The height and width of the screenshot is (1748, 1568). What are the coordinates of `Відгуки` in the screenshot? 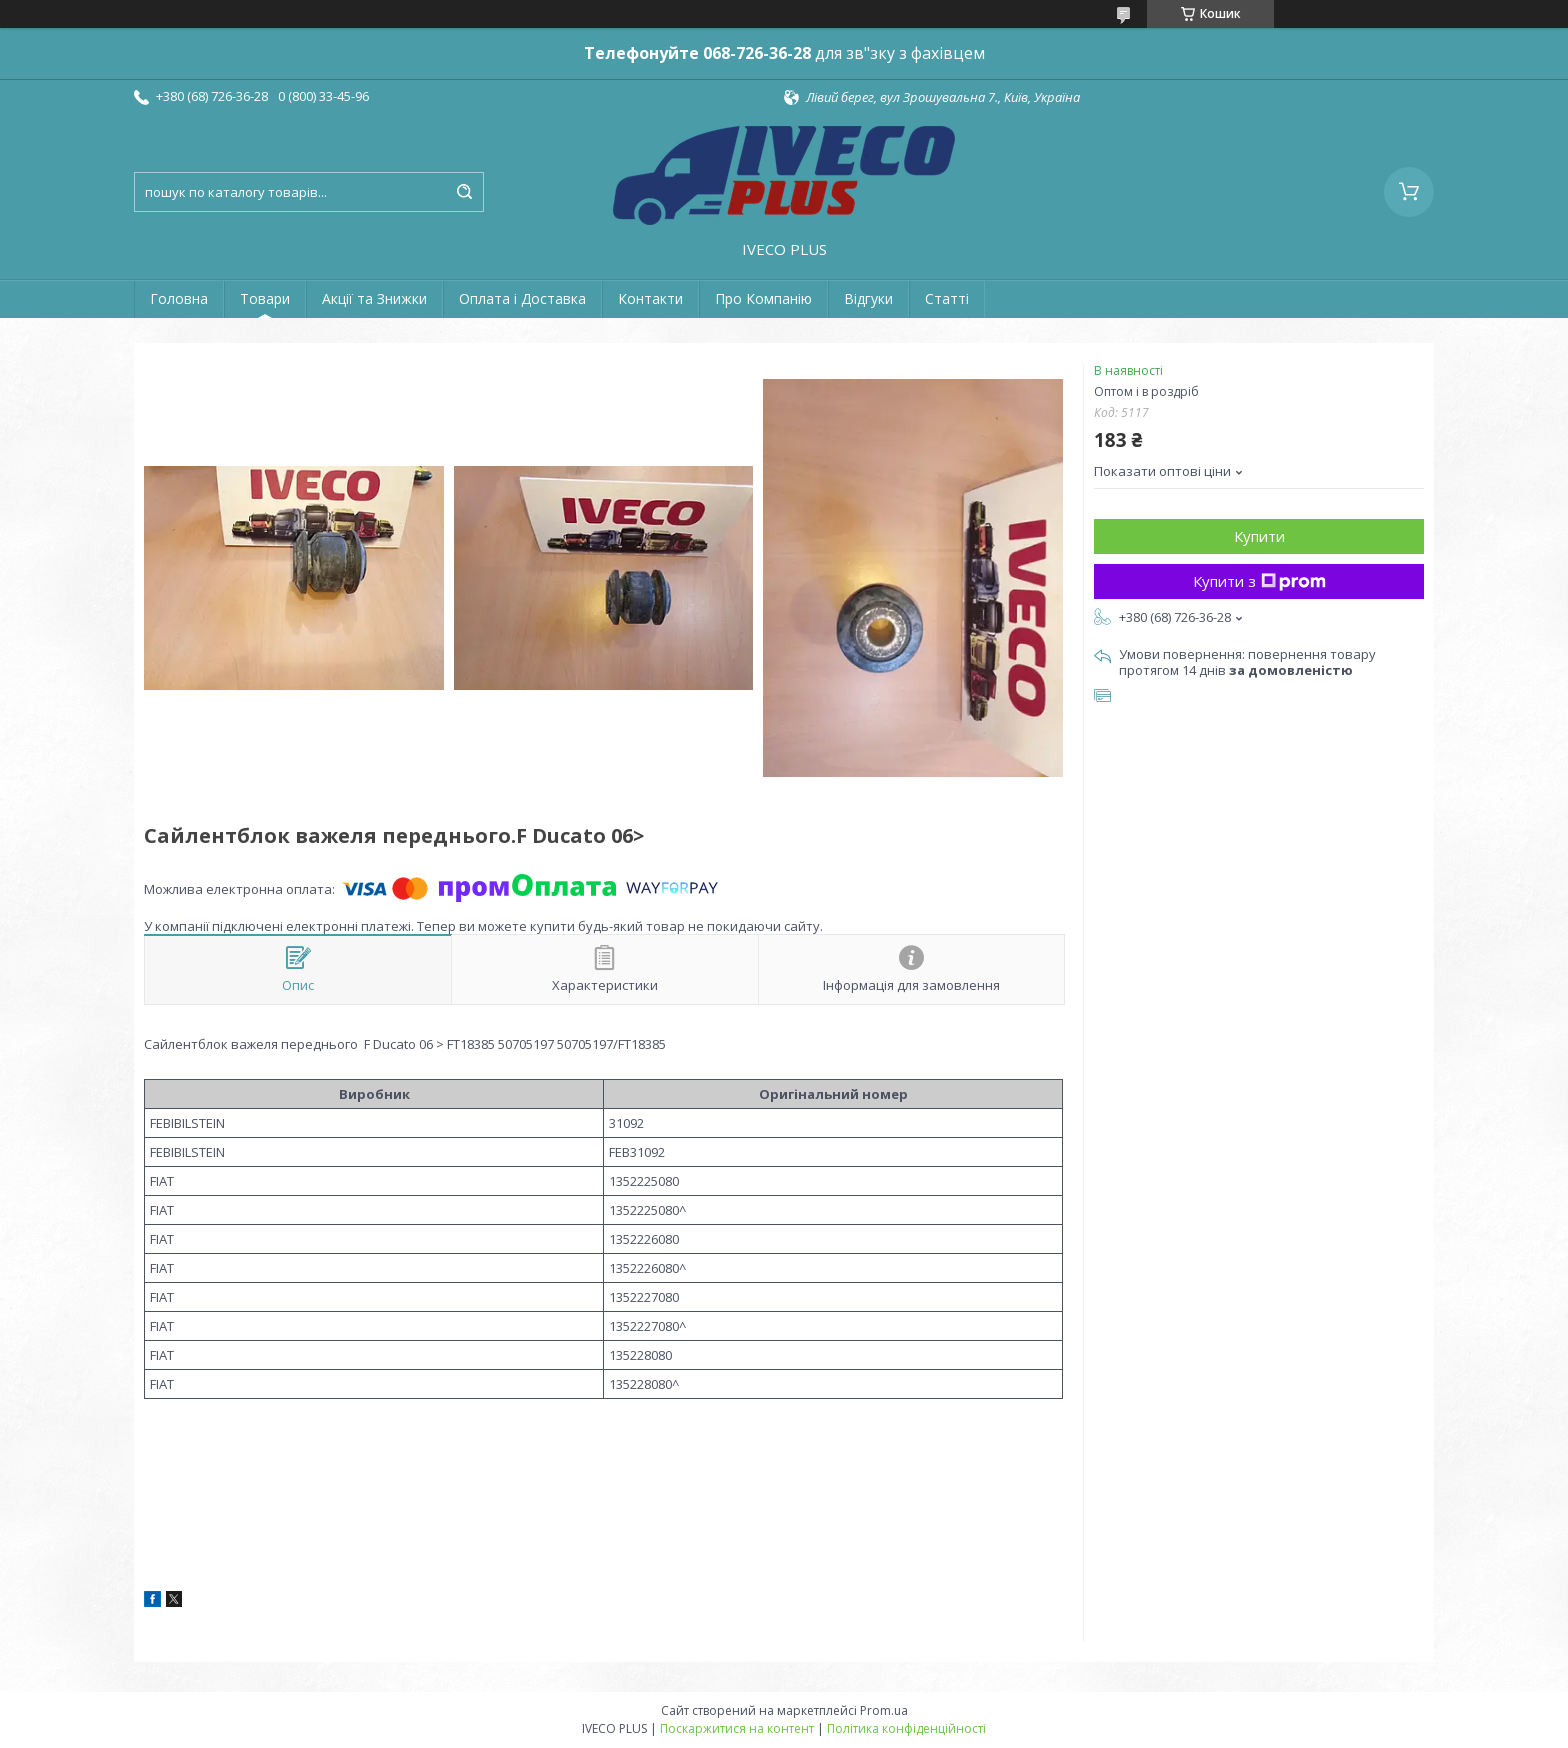 It's located at (868, 298).